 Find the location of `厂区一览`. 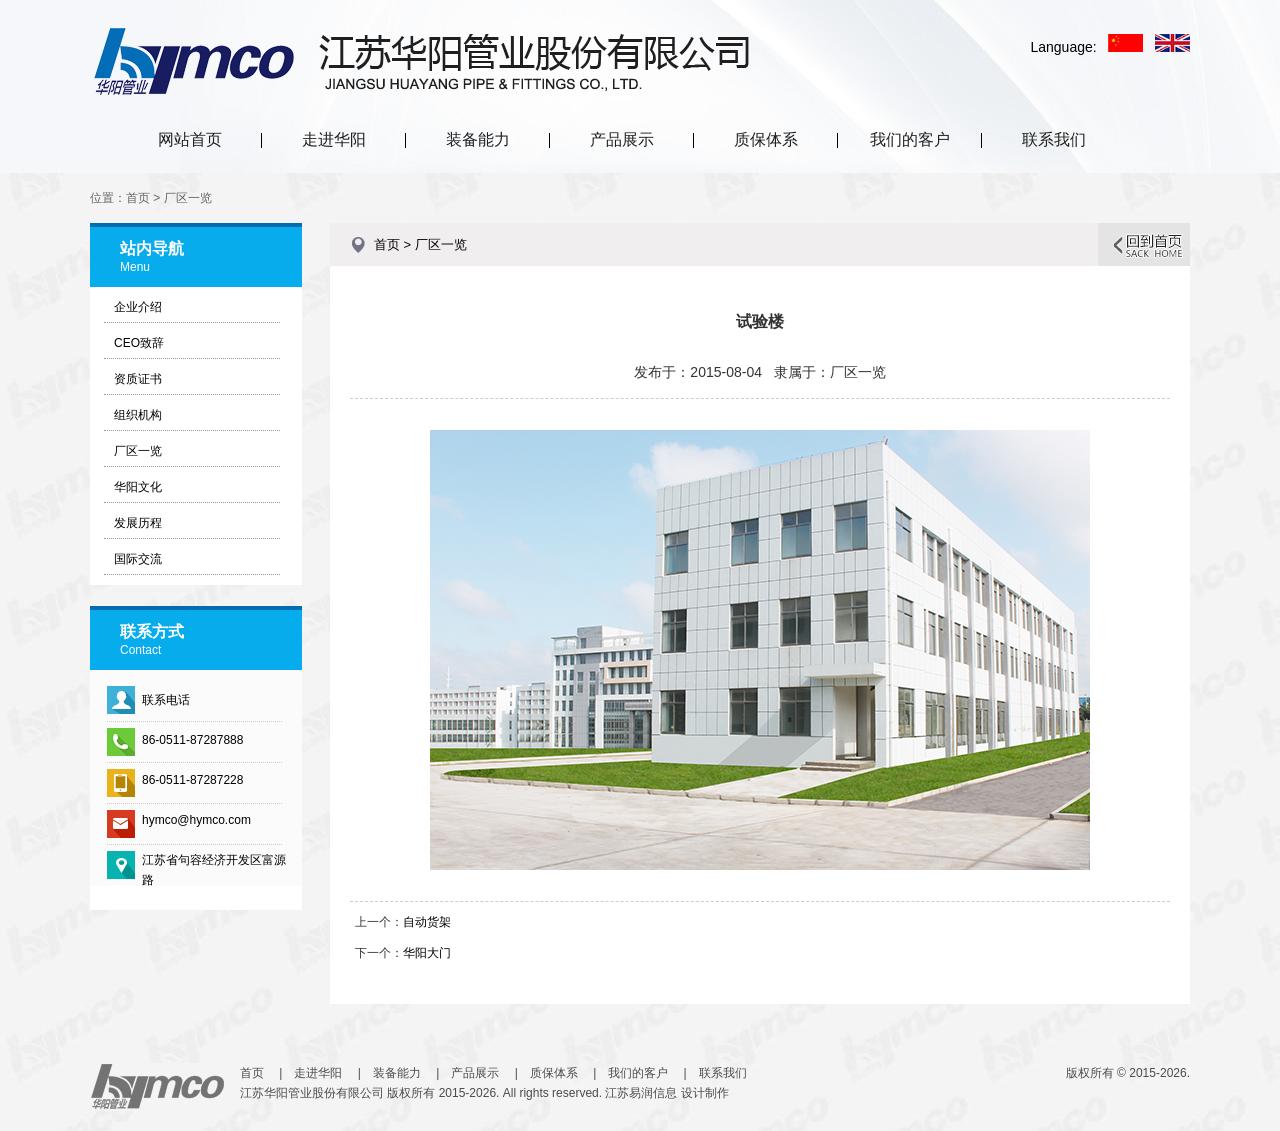

厂区一览 is located at coordinates (138, 451).